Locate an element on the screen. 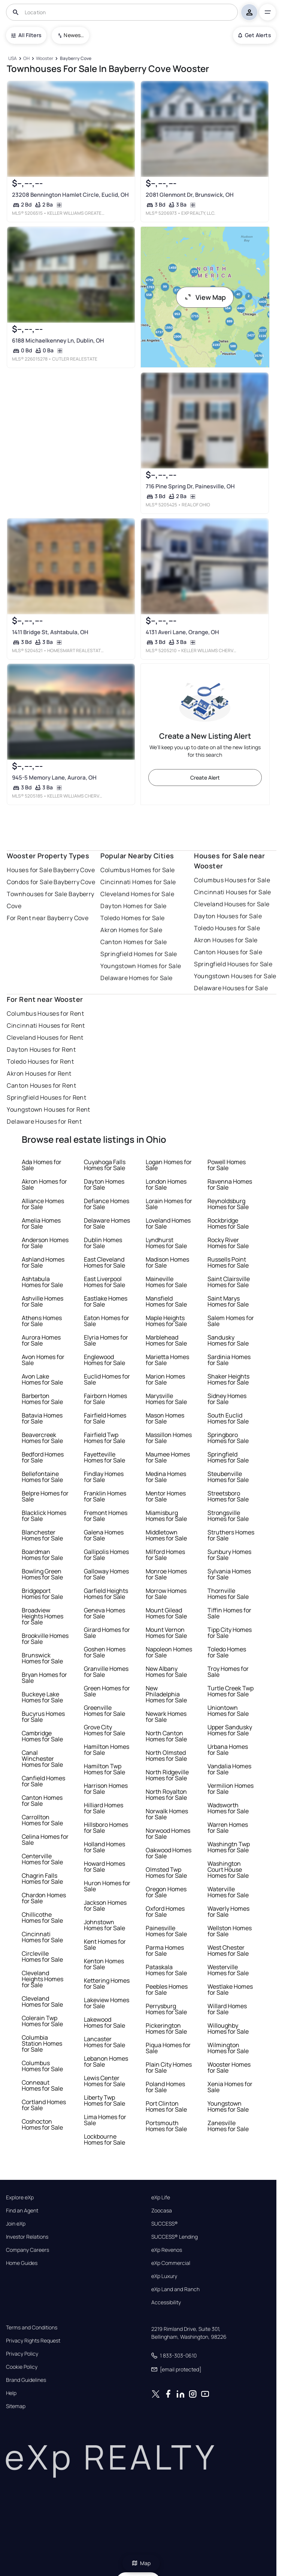 This screenshot has height=2576, width=282. Strongsville Homes for Sale is located at coordinates (228, 1516).